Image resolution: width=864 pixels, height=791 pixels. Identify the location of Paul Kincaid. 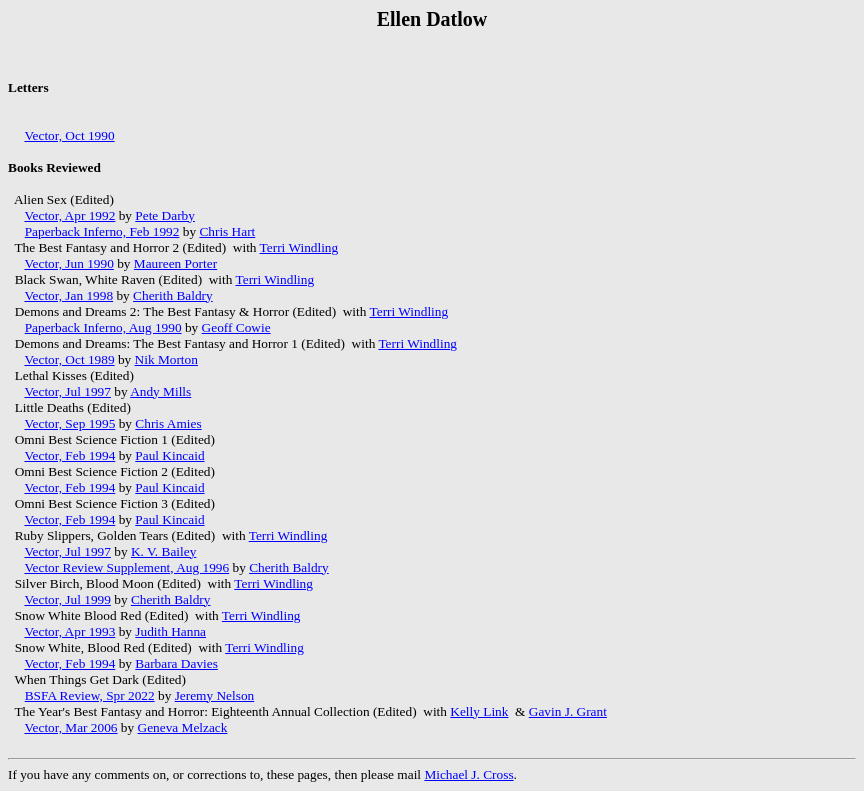
(169, 455).